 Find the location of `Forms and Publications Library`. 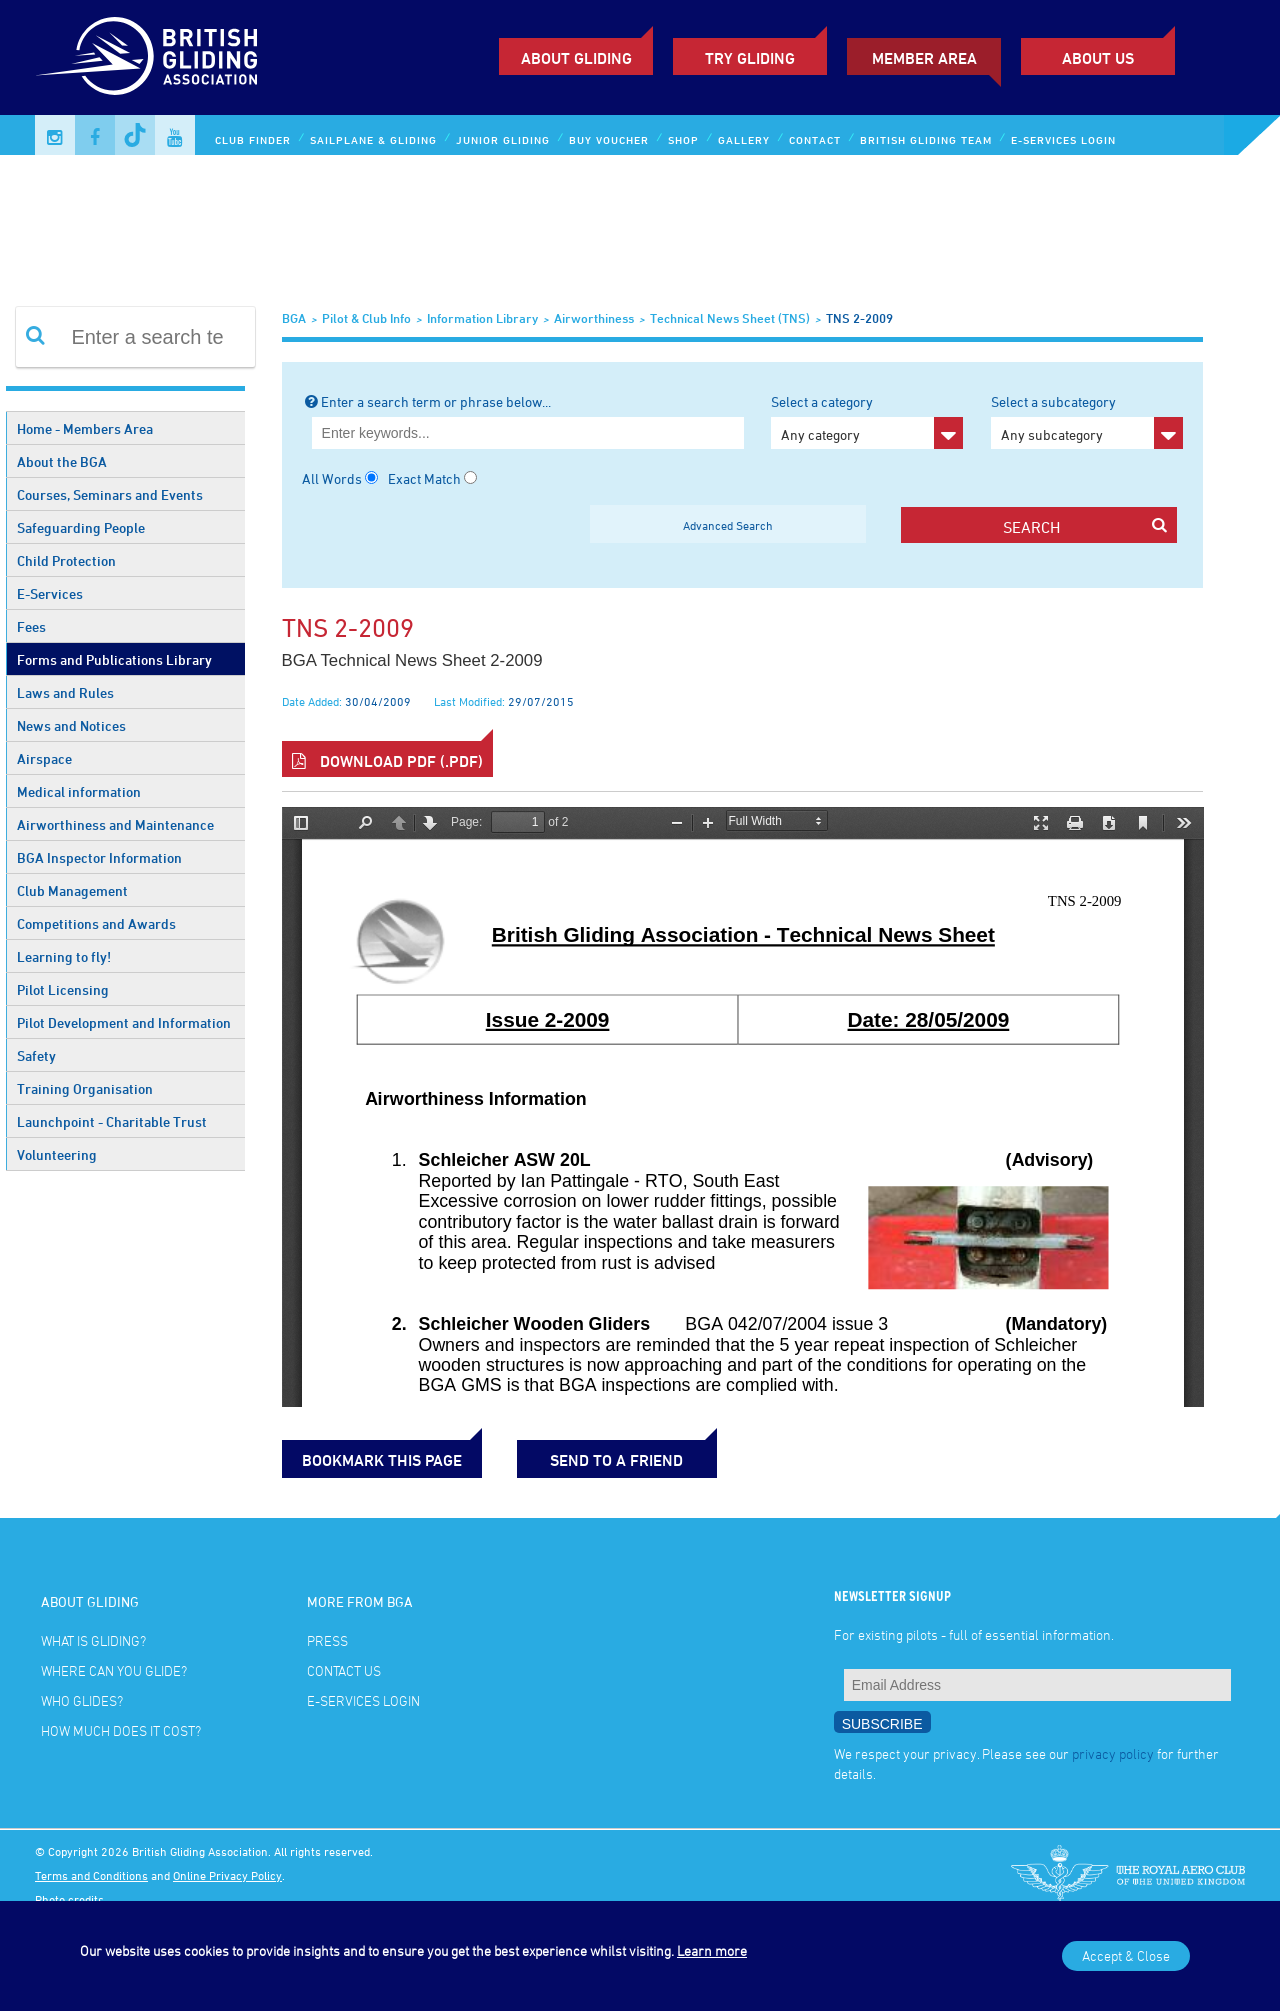

Forms and Publications Library is located at coordinates (114, 659).